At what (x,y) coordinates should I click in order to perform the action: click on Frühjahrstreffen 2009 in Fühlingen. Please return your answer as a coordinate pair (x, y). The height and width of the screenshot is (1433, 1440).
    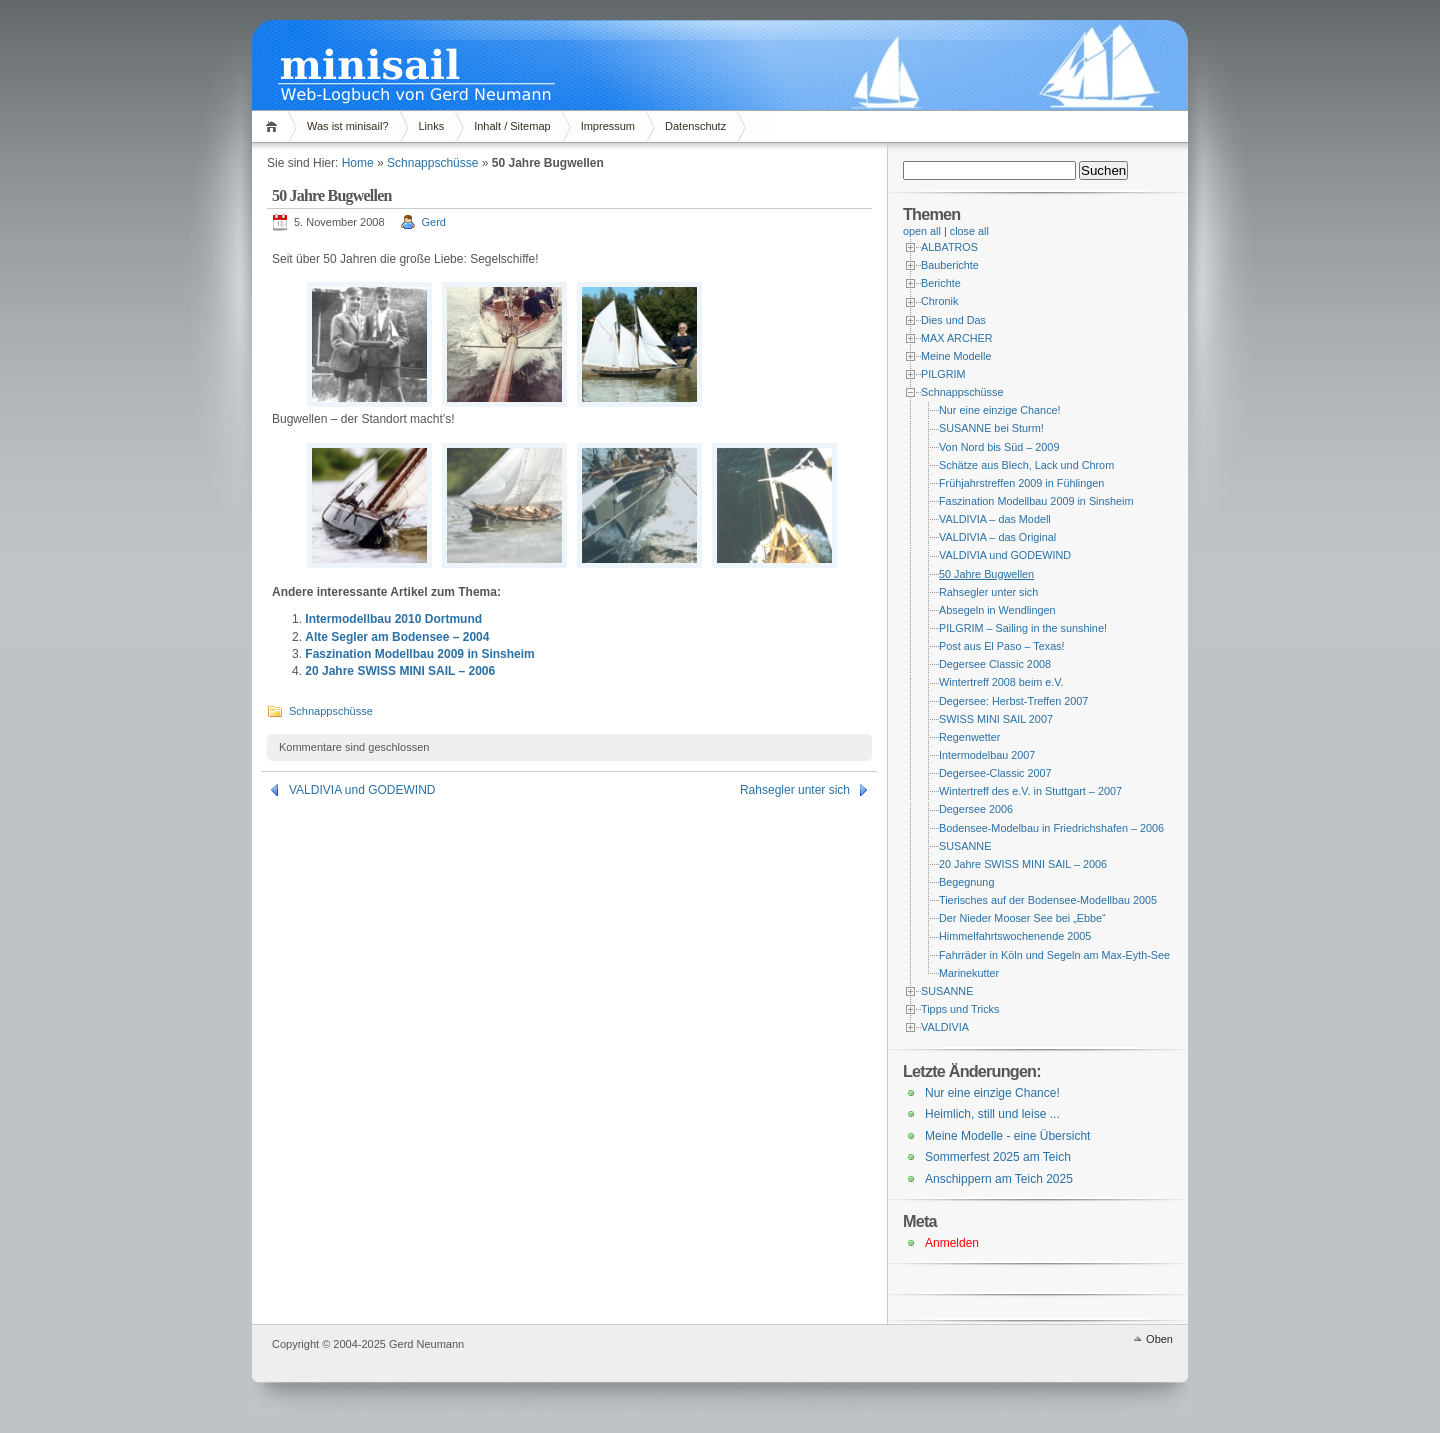
    Looking at the image, I should click on (1021, 483).